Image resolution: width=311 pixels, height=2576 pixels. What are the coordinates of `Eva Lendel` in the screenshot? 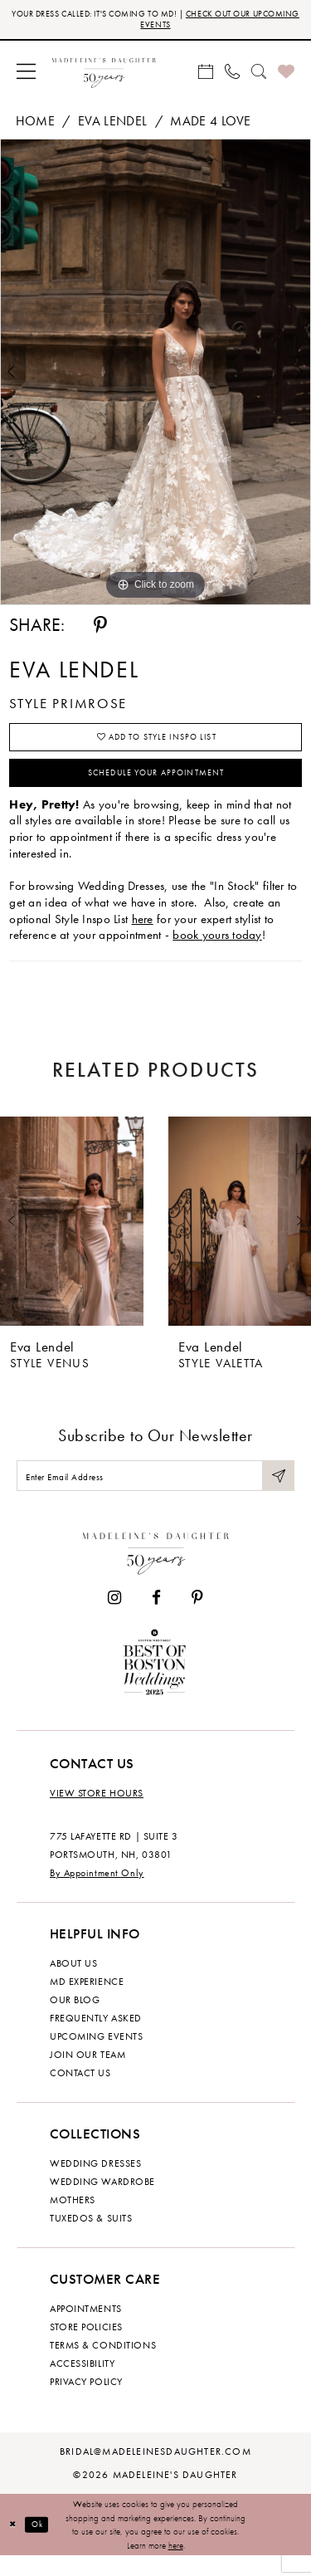 It's located at (113, 125).